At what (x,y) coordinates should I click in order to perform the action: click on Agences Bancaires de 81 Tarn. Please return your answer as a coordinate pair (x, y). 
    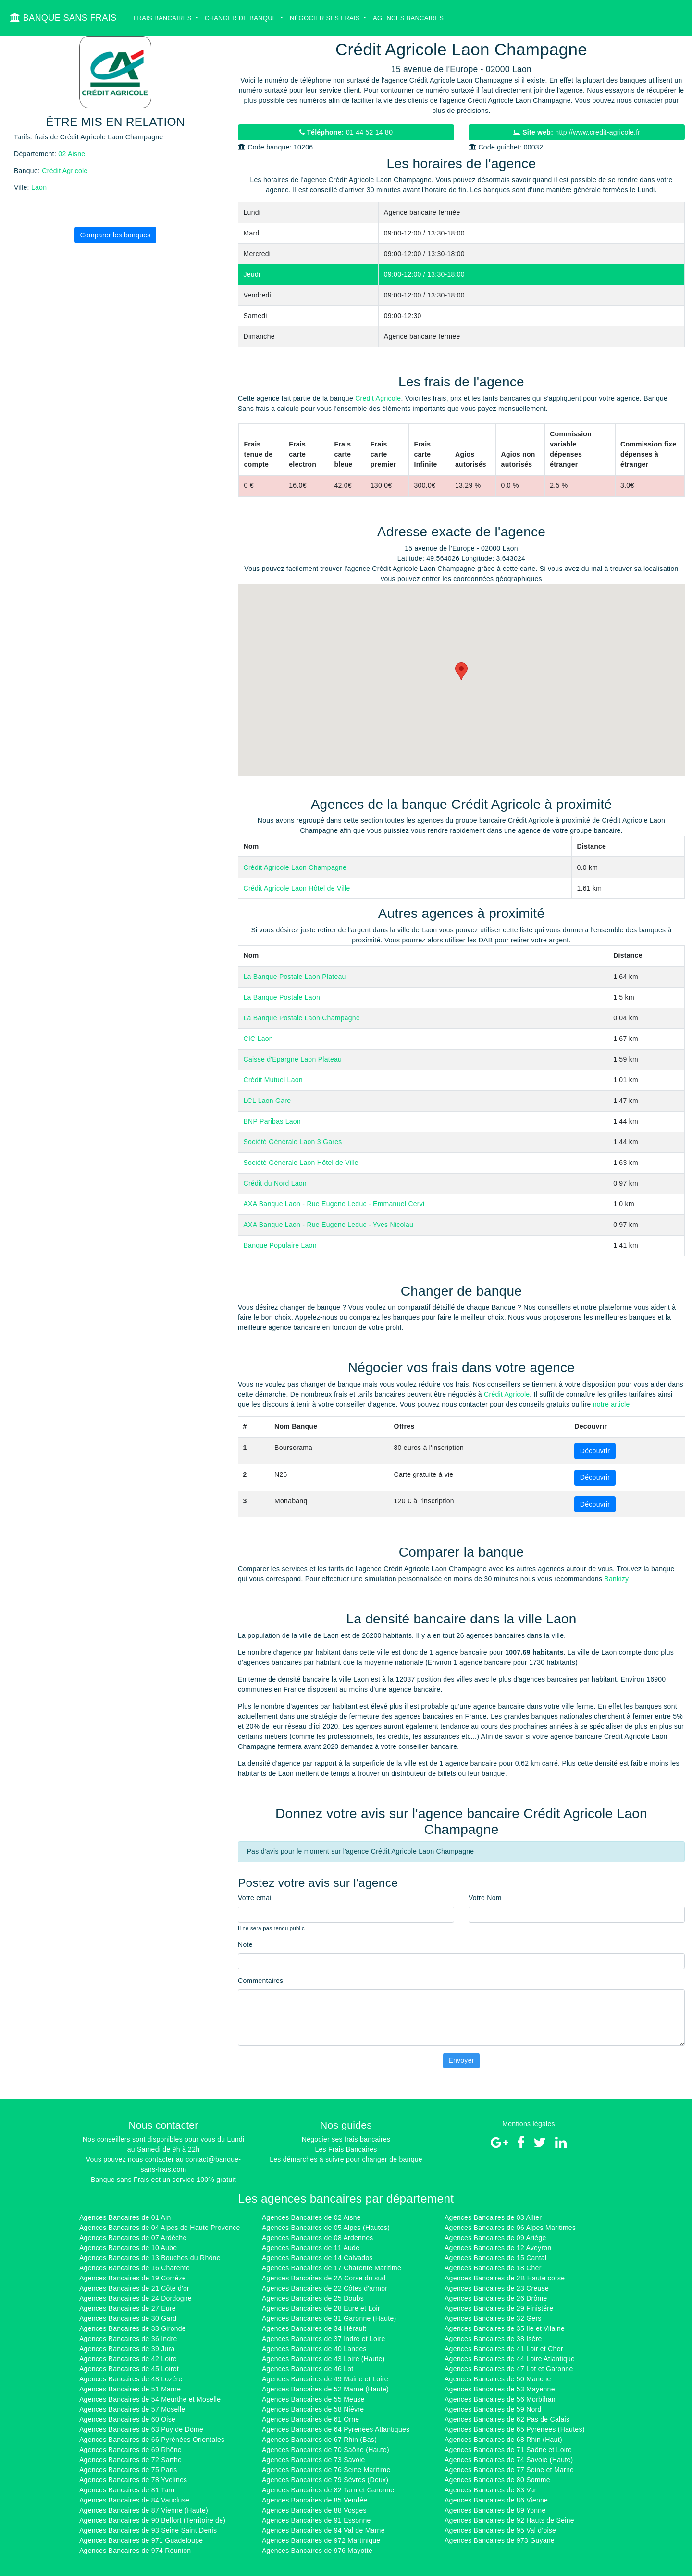
    Looking at the image, I should click on (126, 2490).